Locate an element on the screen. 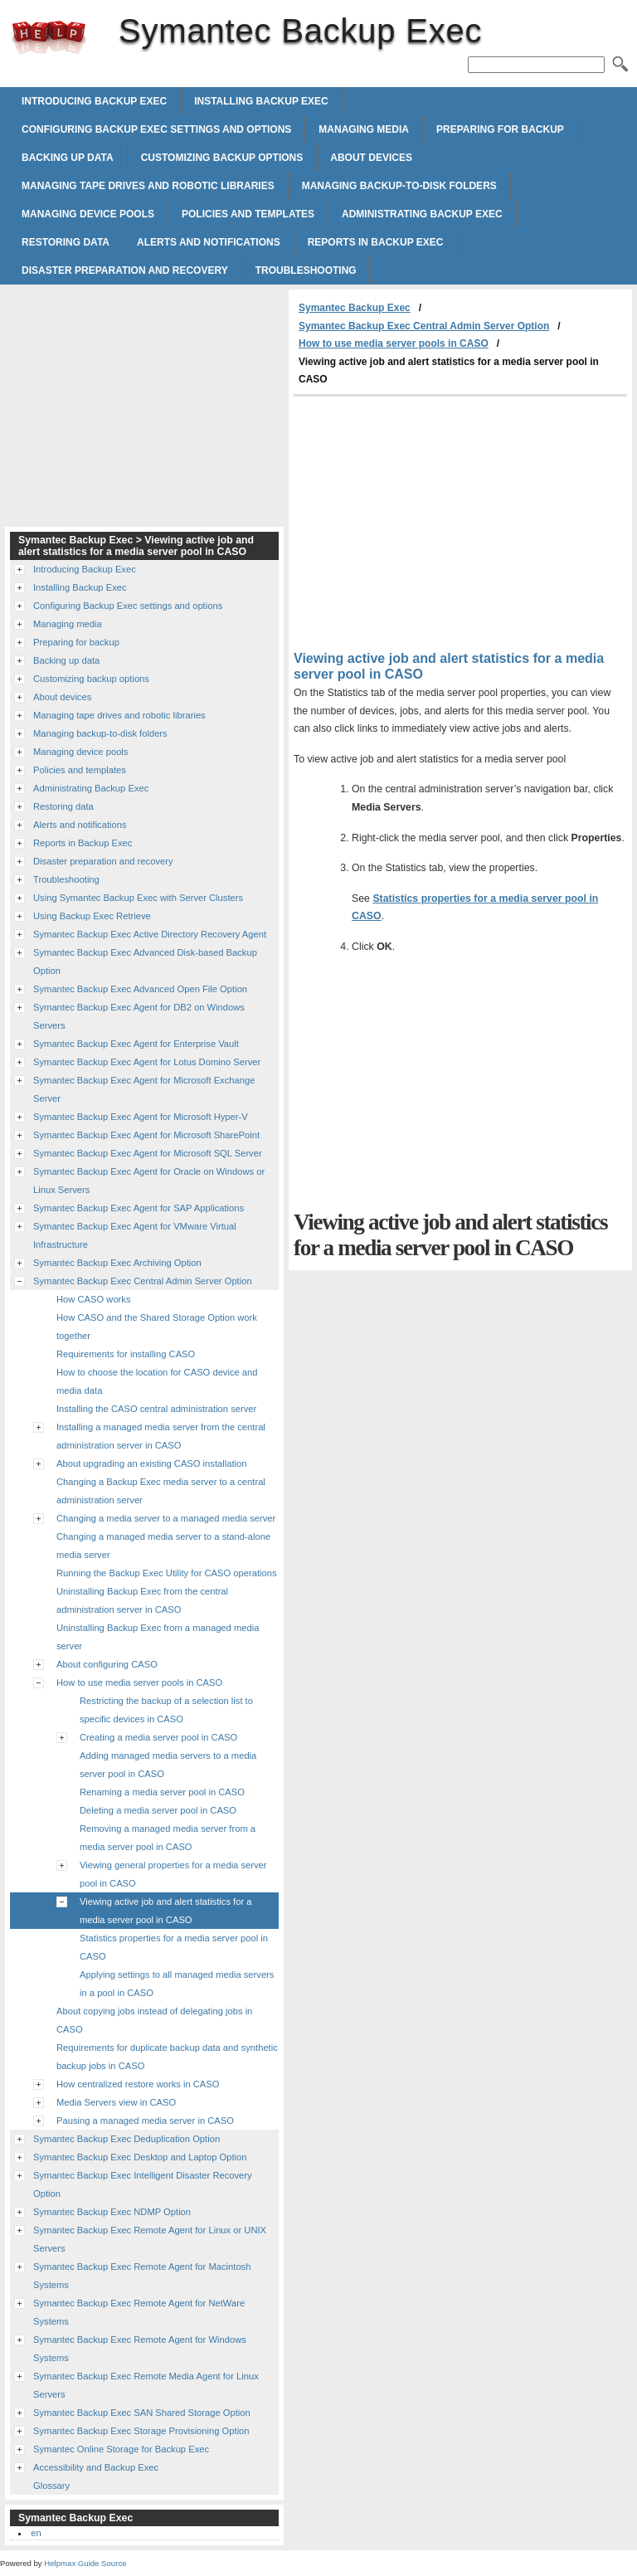  Symantec Backup Exec Agent for Microsoft SQL Server is located at coordinates (147, 1153).